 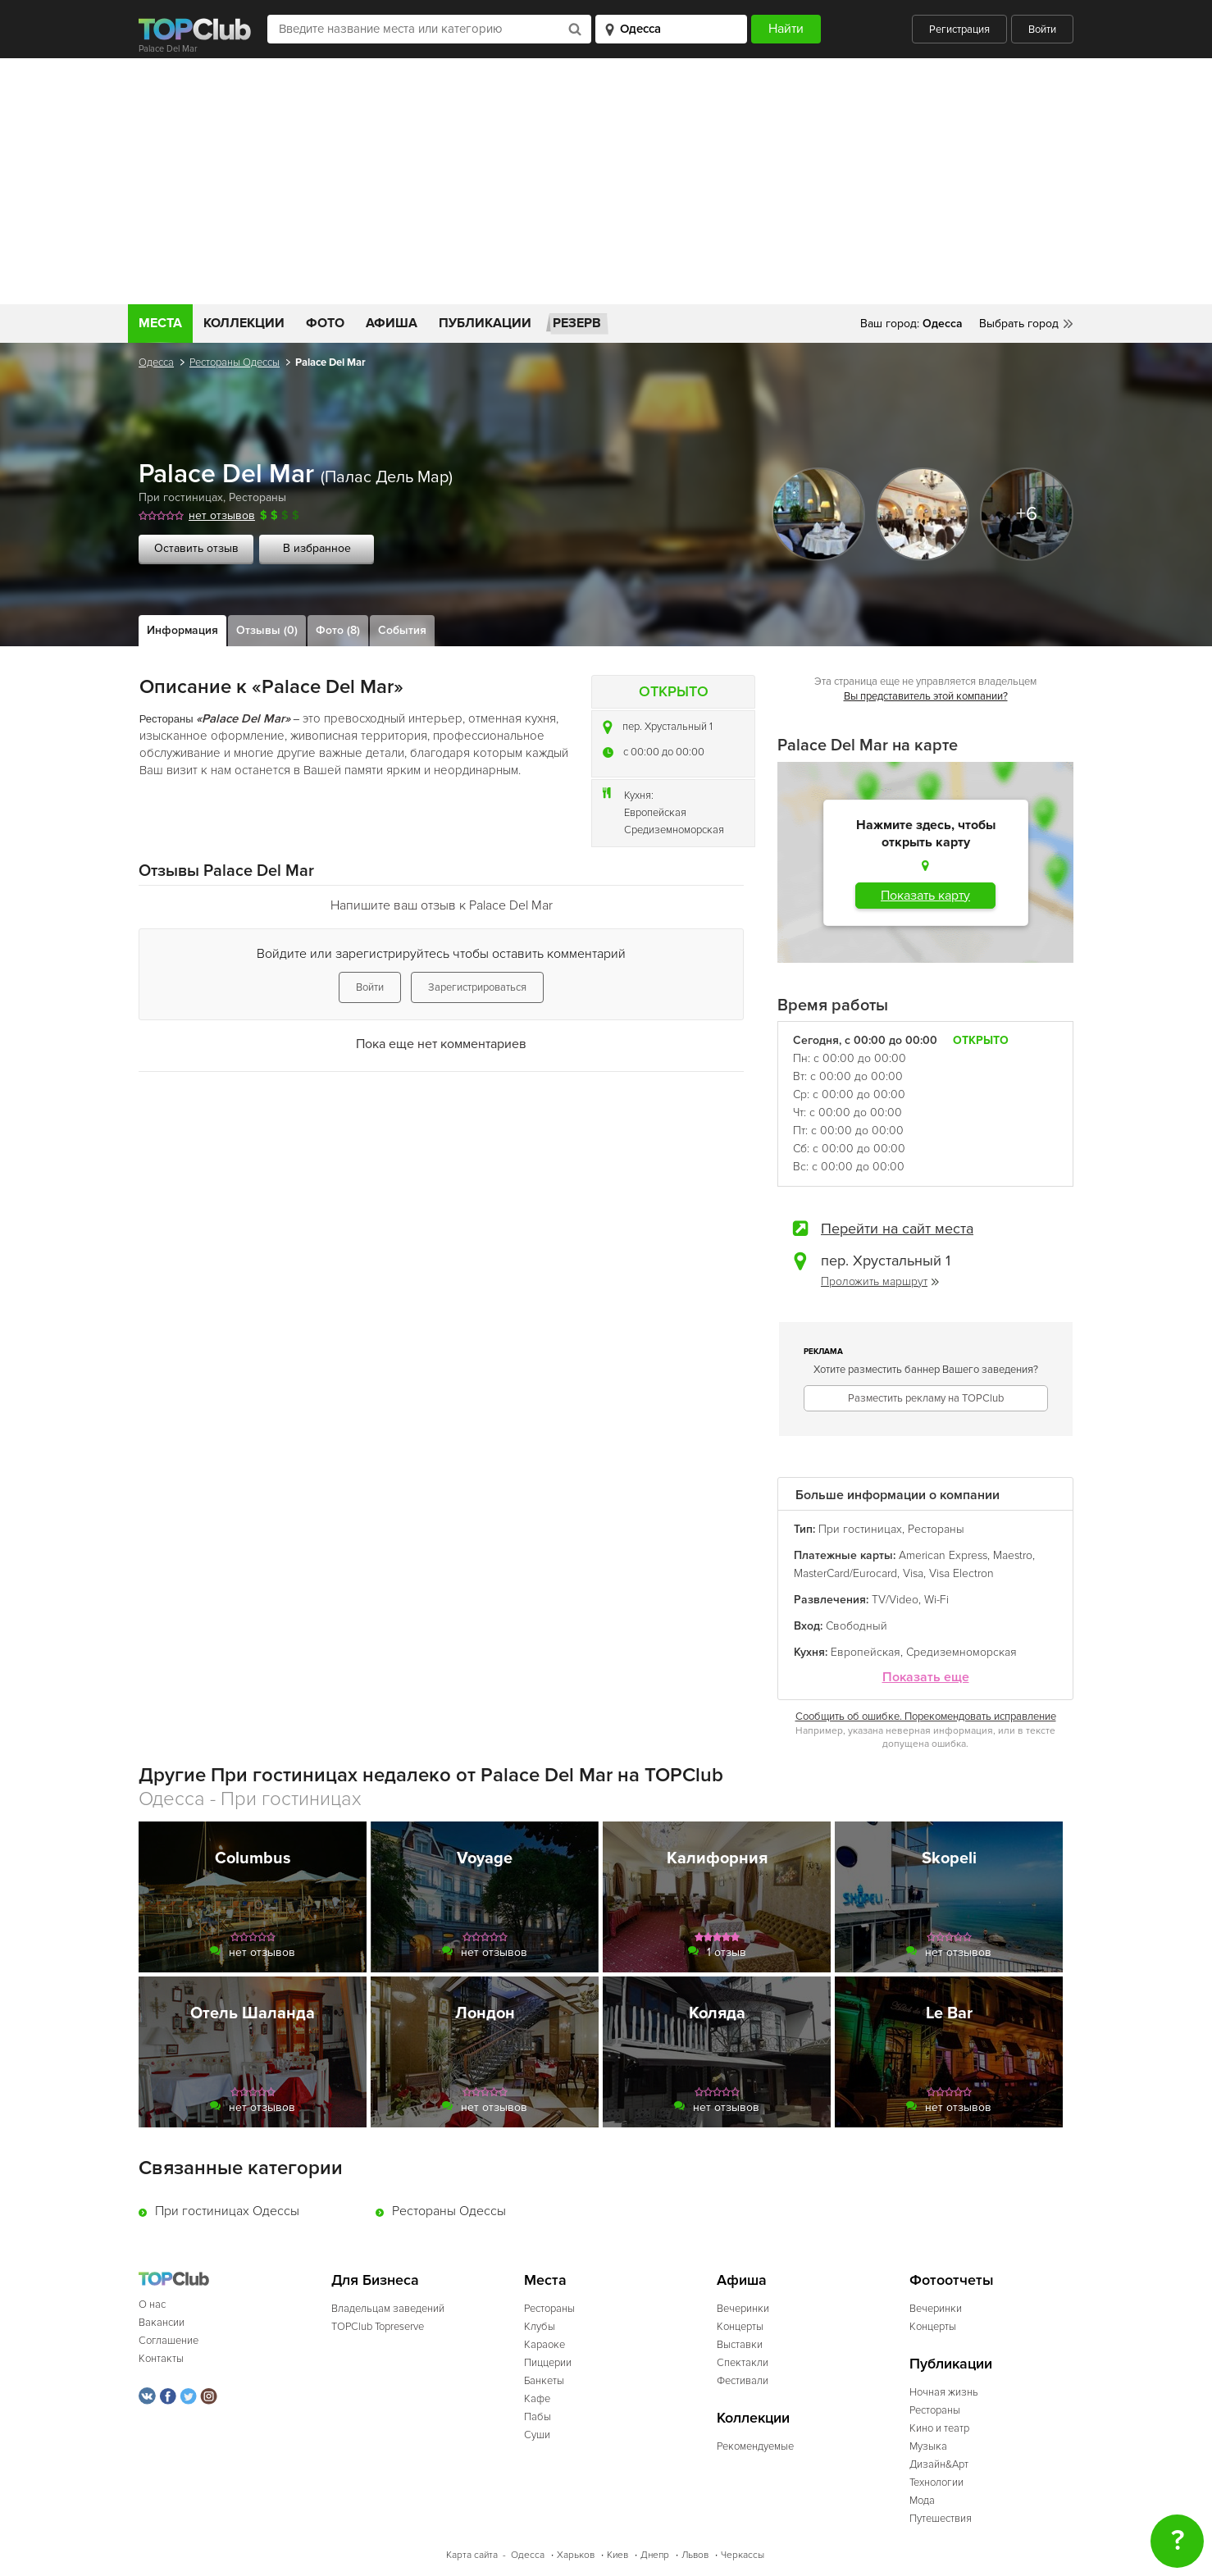 What do you see at coordinates (548, 2362) in the screenshot?
I see `Пиццерии` at bounding box center [548, 2362].